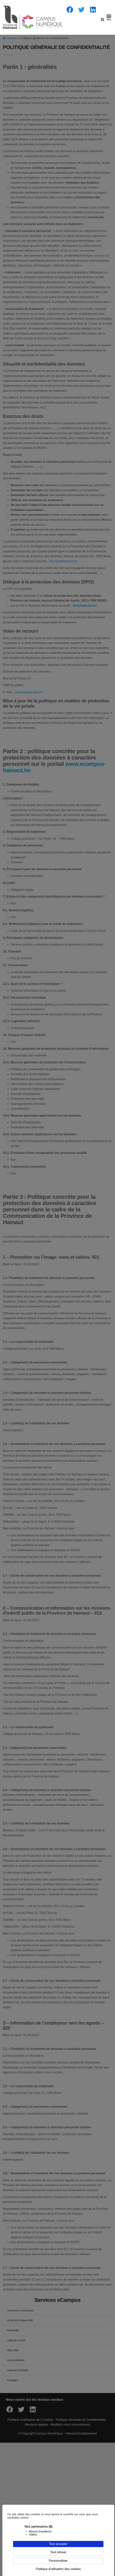 The width and height of the screenshot is (115, 2576). What do you see at coordinates (58, 2544) in the screenshot?
I see `Tout accepter [Cookies : Tout accepter]` at bounding box center [58, 2544].